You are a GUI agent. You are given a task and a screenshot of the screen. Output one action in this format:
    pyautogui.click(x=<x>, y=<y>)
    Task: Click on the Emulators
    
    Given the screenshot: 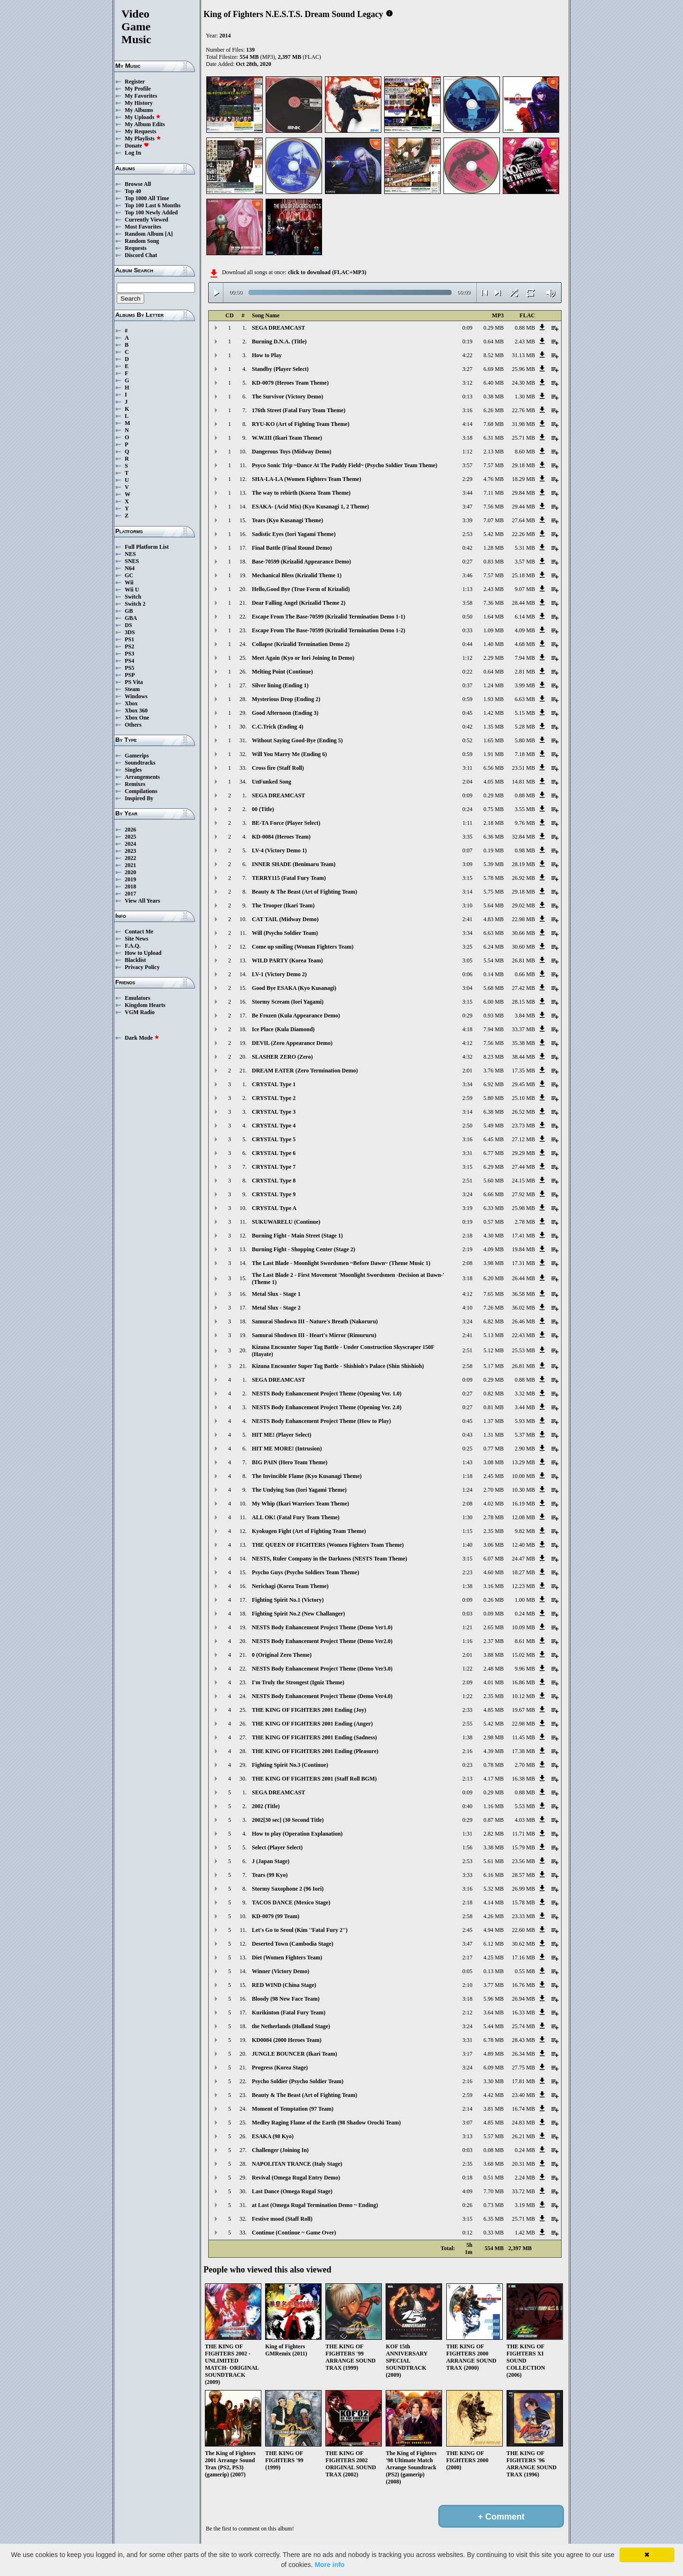 What is the action you would take?
    pyautogui.click(x=137, y=998)
    